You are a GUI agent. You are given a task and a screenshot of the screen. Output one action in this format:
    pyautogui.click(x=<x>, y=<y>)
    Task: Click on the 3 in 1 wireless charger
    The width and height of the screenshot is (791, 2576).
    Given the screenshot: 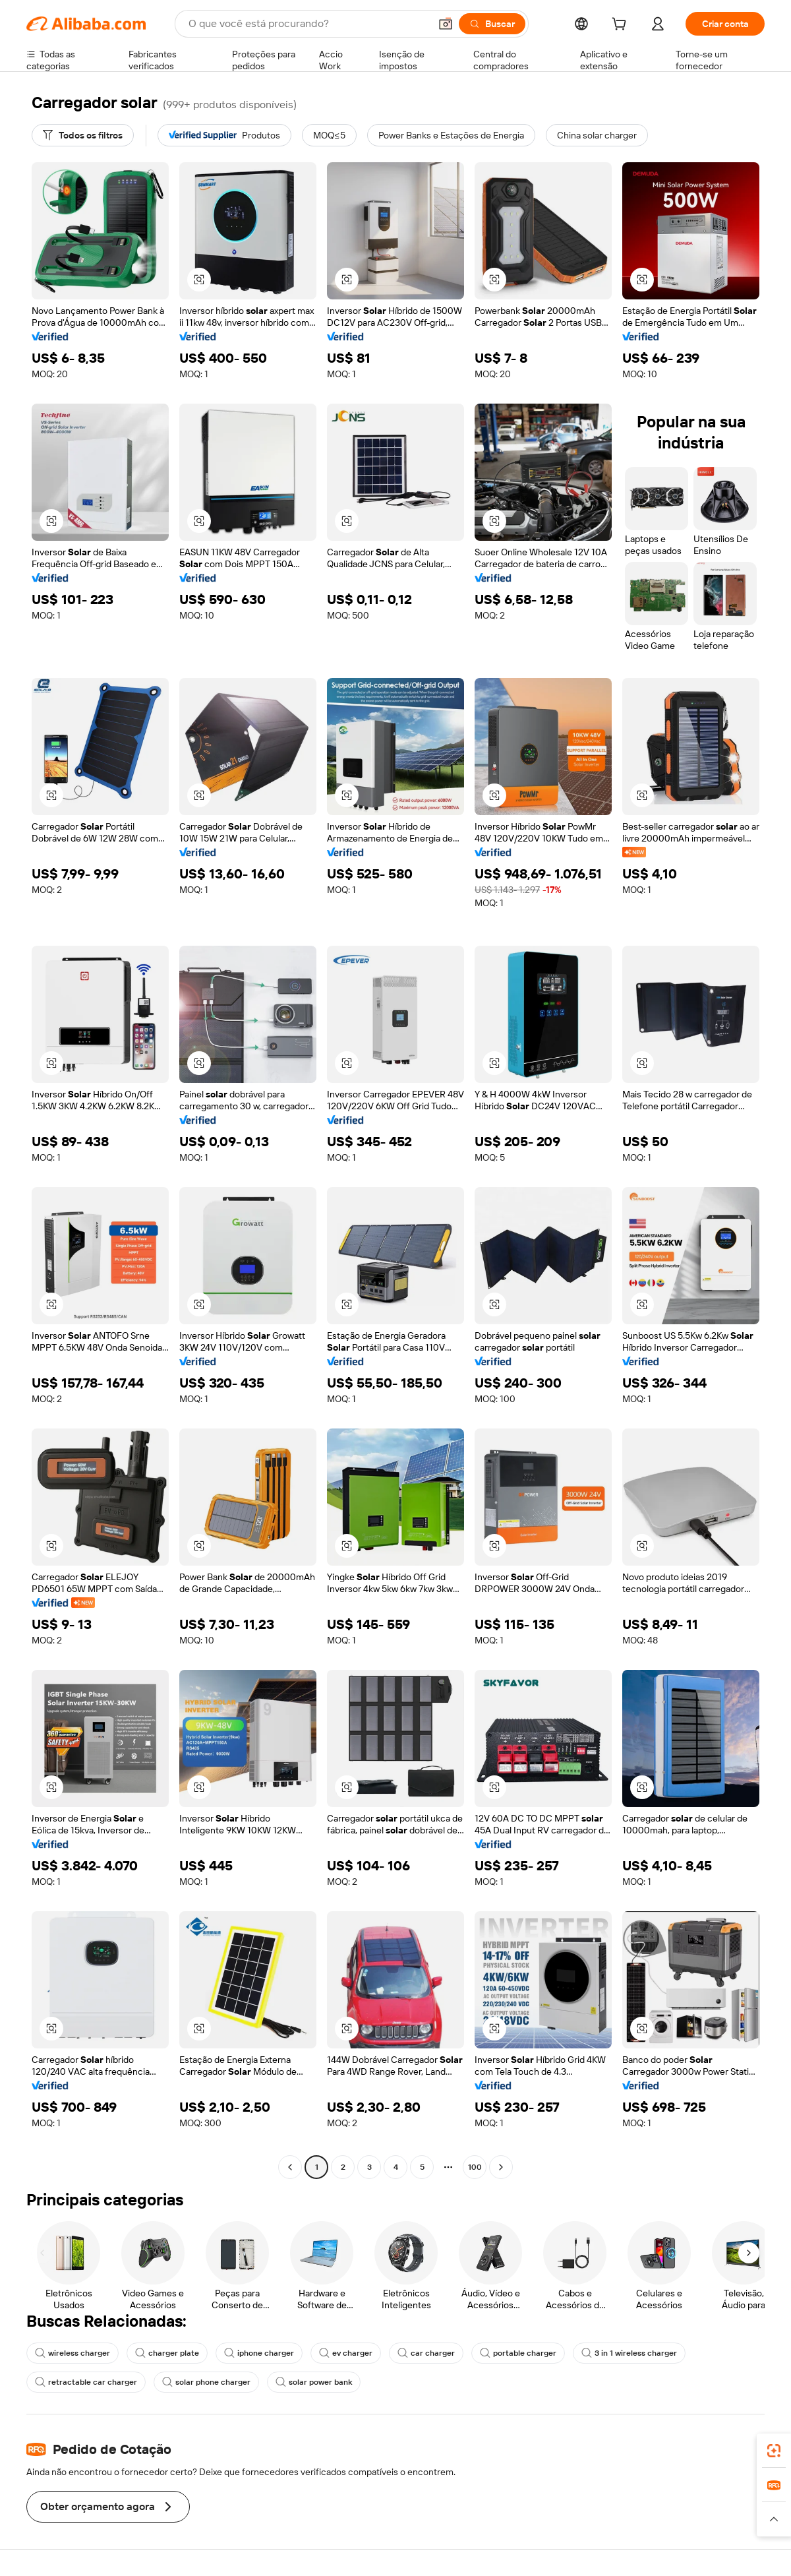 What is the action you would take?
    pyautogui.click(x=629, y=2353)
    